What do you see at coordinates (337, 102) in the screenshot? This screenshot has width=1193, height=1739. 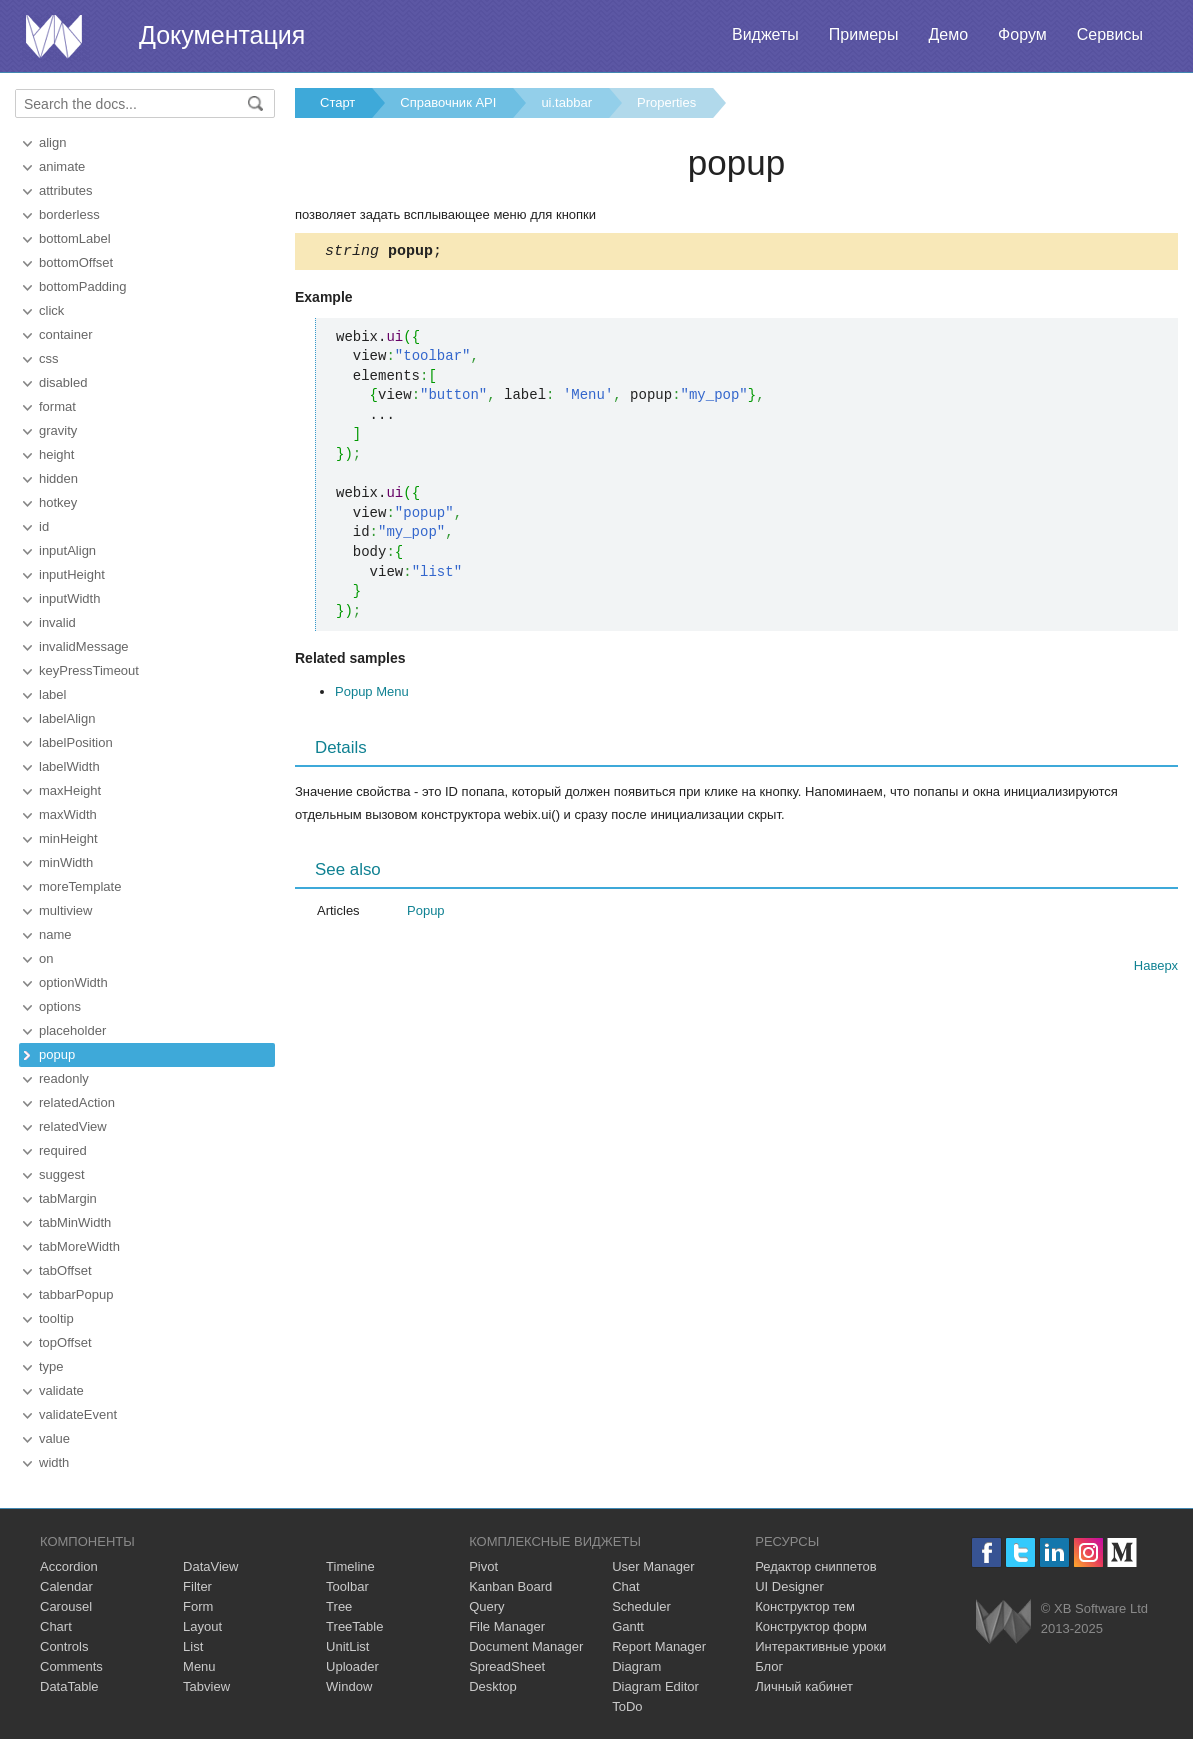 I see `Старт` at bounding box center [337, 102].